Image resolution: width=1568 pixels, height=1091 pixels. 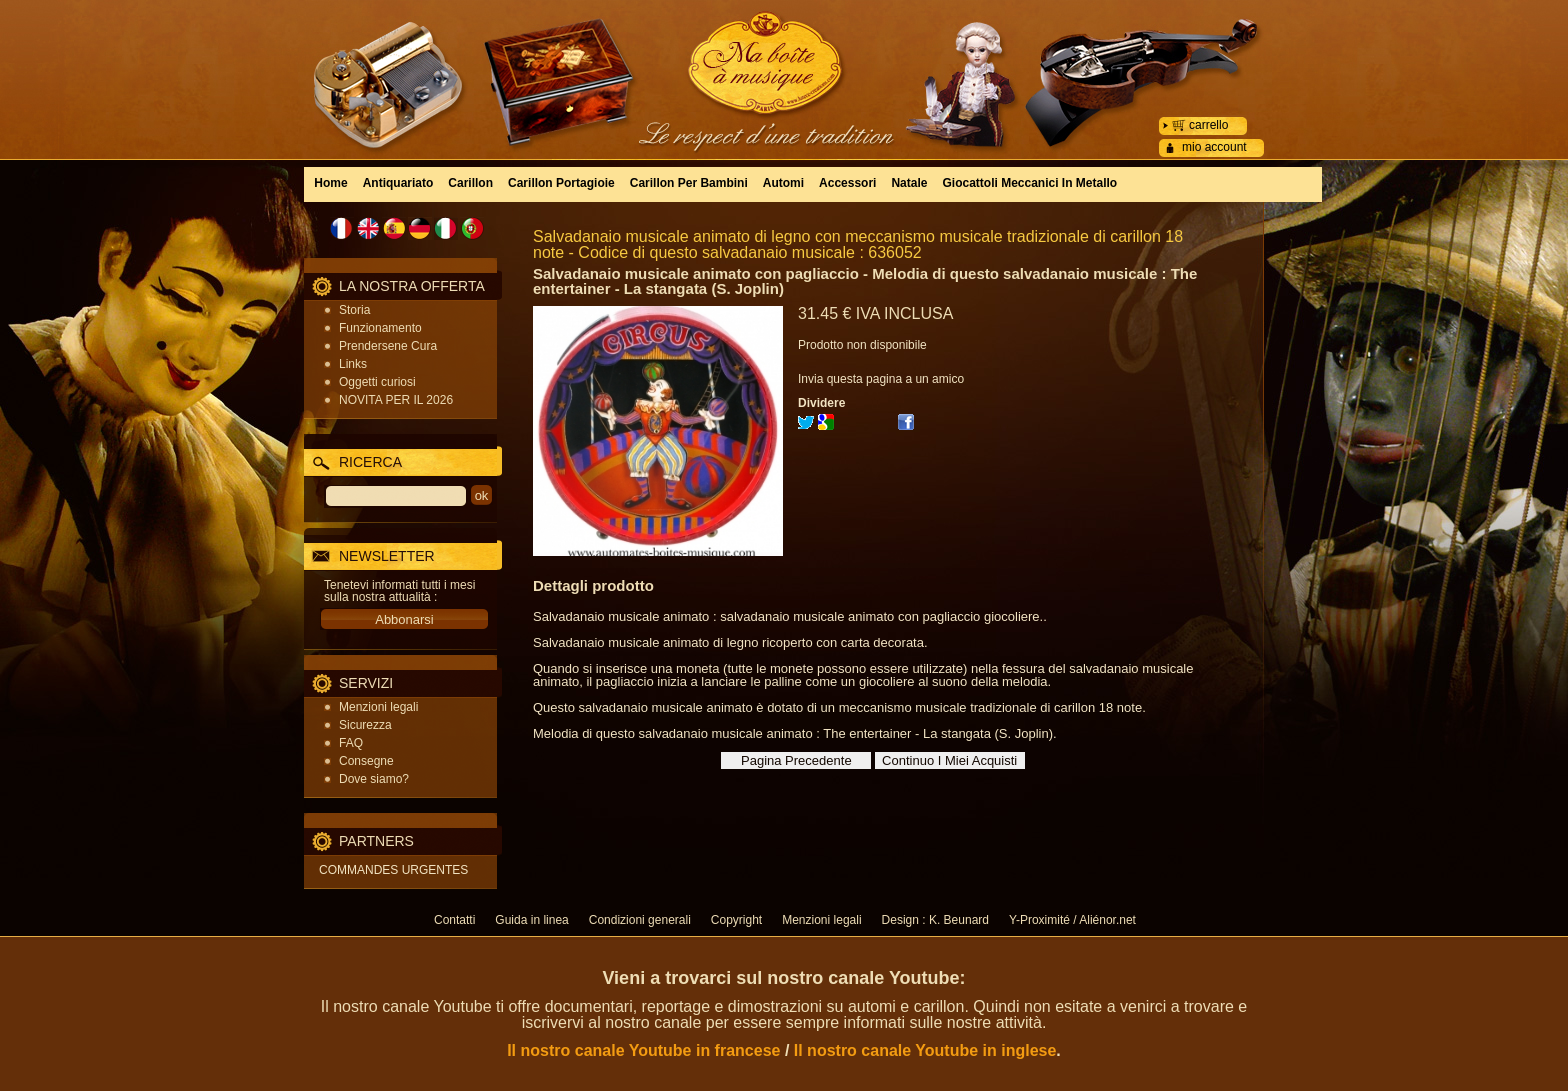 What do you see at coordinates (393, 870) in the screenshot?
I see `COMMANDES URGENTES` at bounding box center [393, 870].